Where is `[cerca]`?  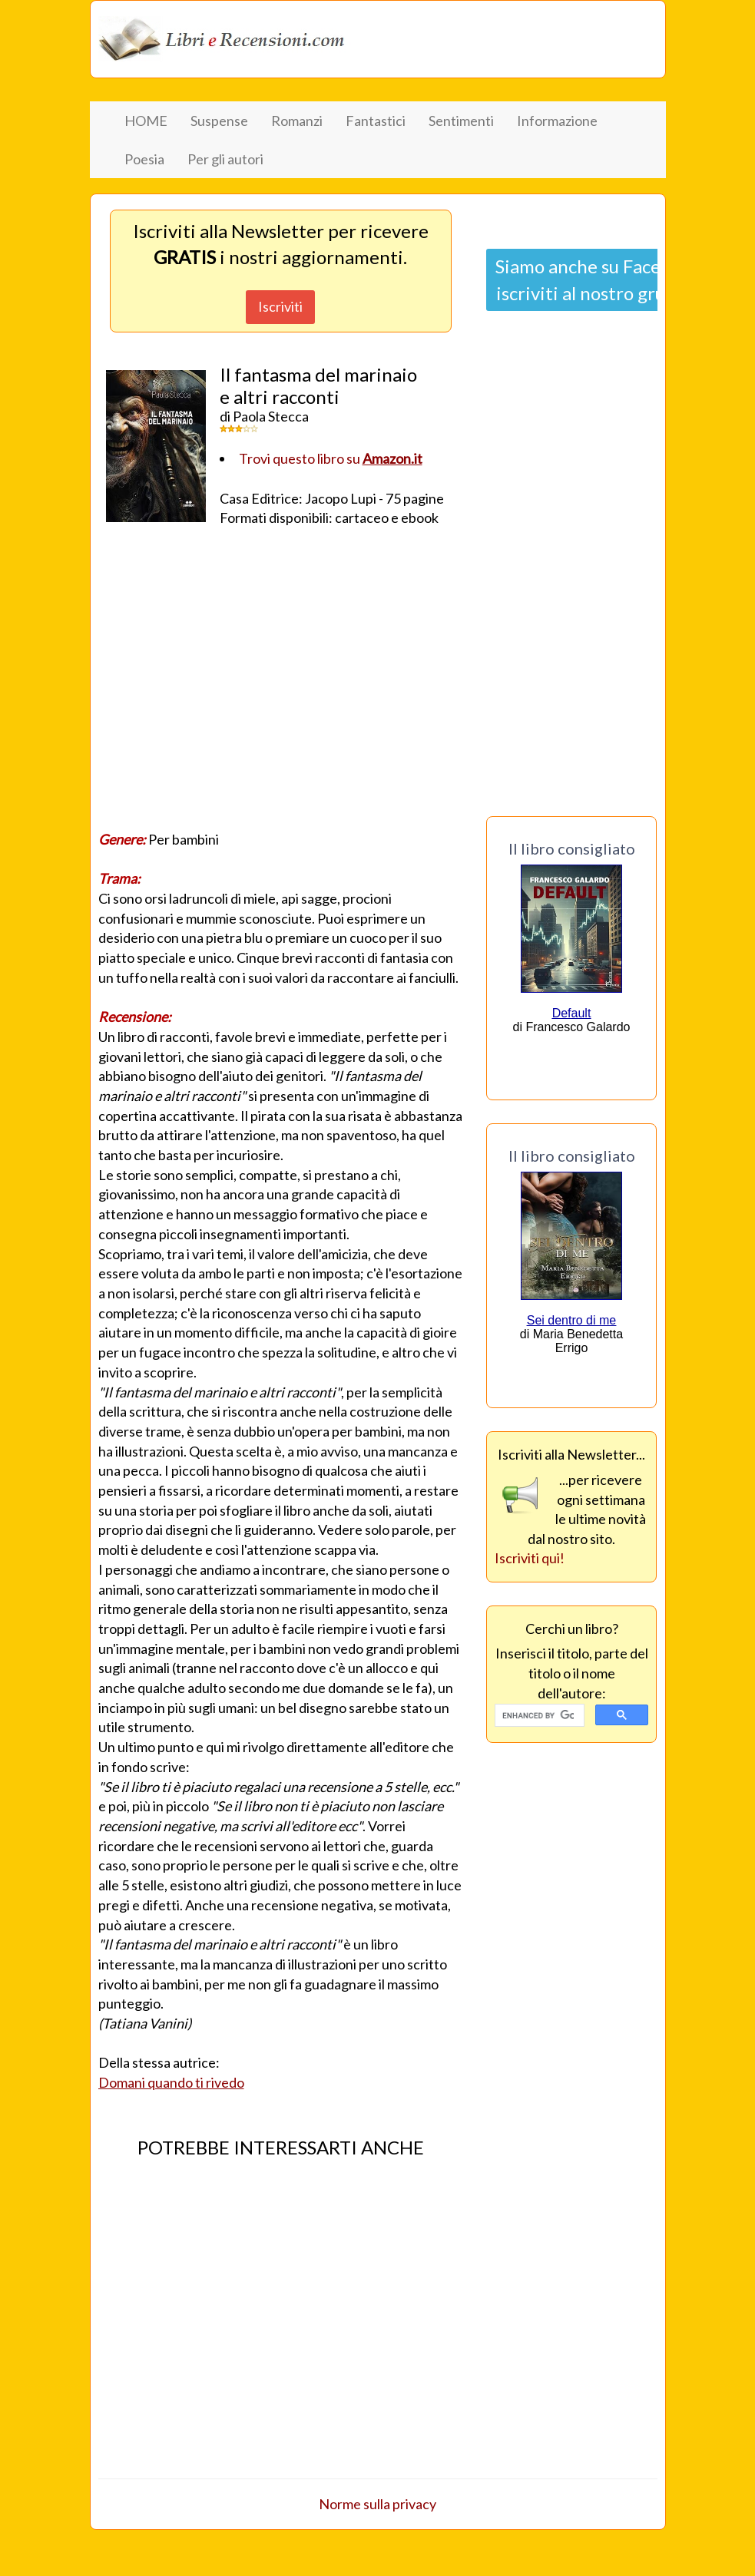
[cerca] is located at coordinates (538, 1715).